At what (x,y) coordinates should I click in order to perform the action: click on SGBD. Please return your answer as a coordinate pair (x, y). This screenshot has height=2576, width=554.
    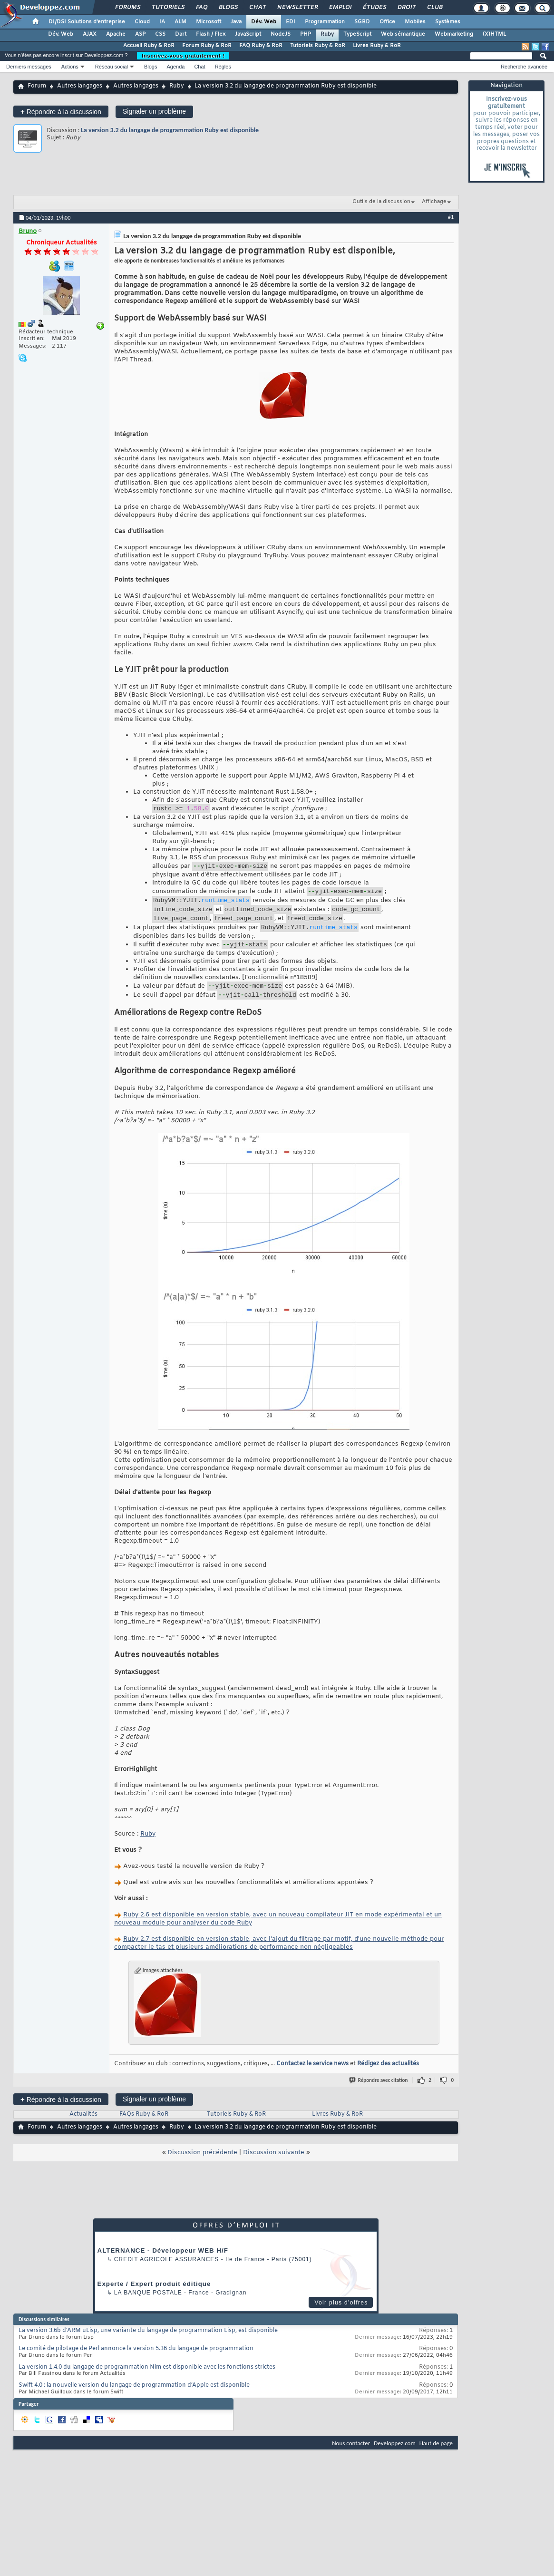
    Looking at the image, I should click on (362, 22).